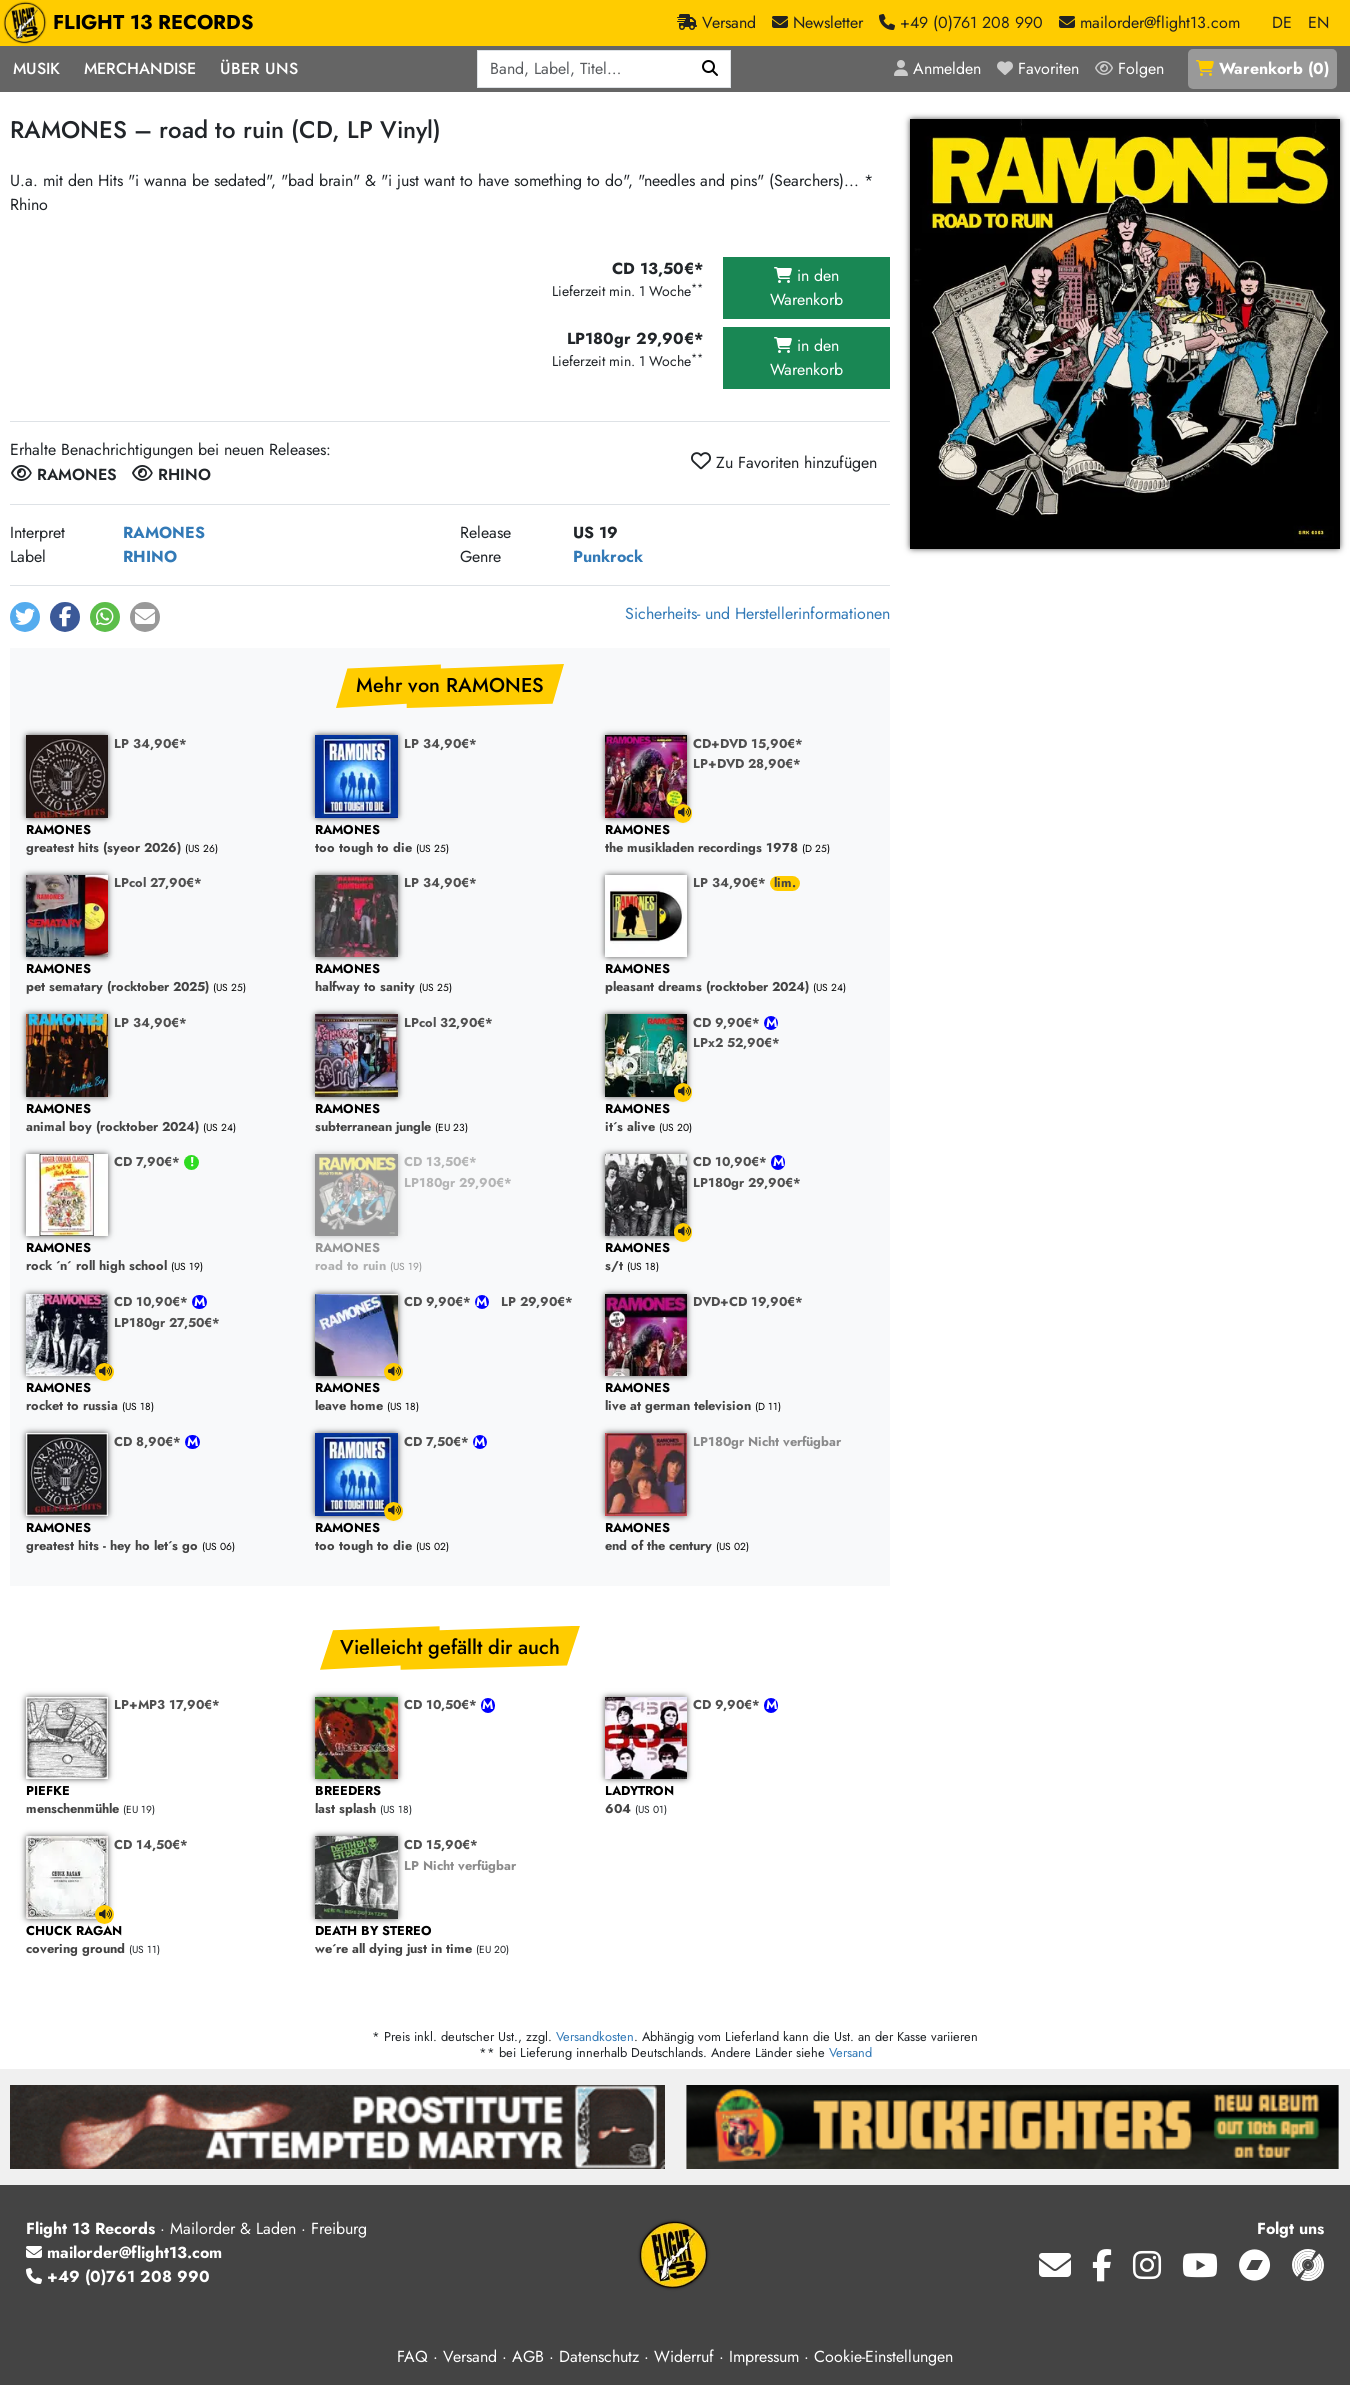 This screenshot has height=2385, width=1350. Describe the element at coordinates (684, 2356) in the screenshot. I see `Widerruf` at that location.